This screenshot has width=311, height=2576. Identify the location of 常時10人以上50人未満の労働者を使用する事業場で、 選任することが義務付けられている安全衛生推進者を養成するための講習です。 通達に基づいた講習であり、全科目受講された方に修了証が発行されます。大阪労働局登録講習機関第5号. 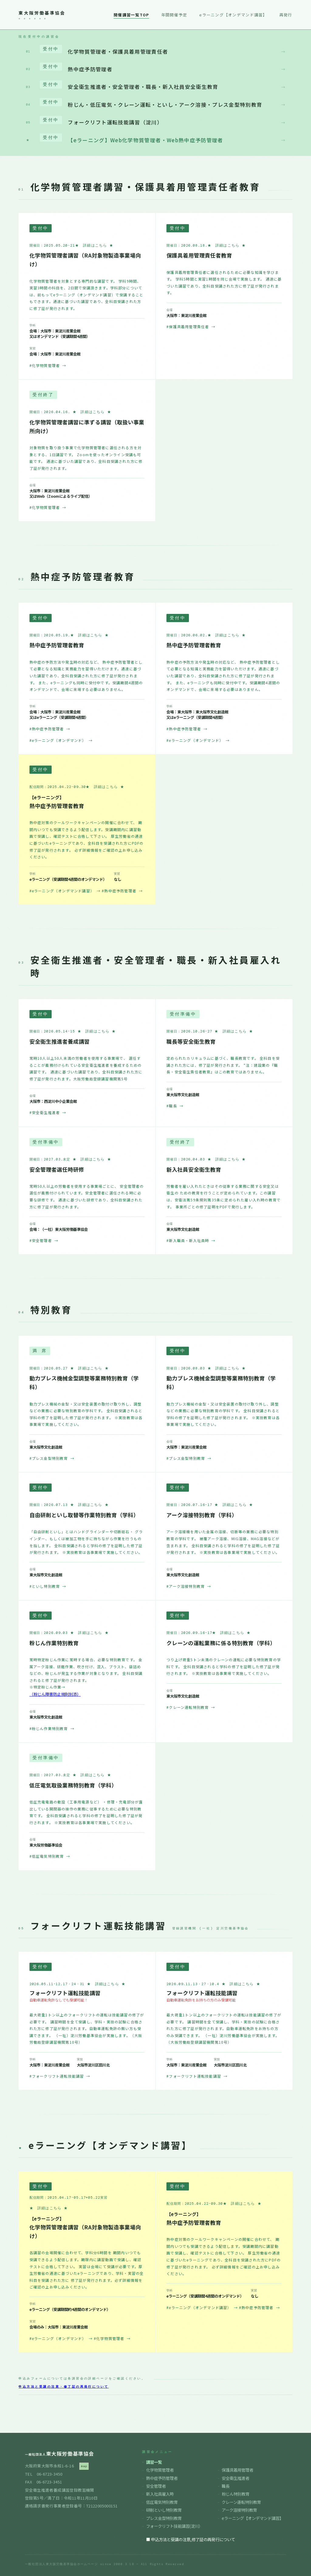
(86, 1068).